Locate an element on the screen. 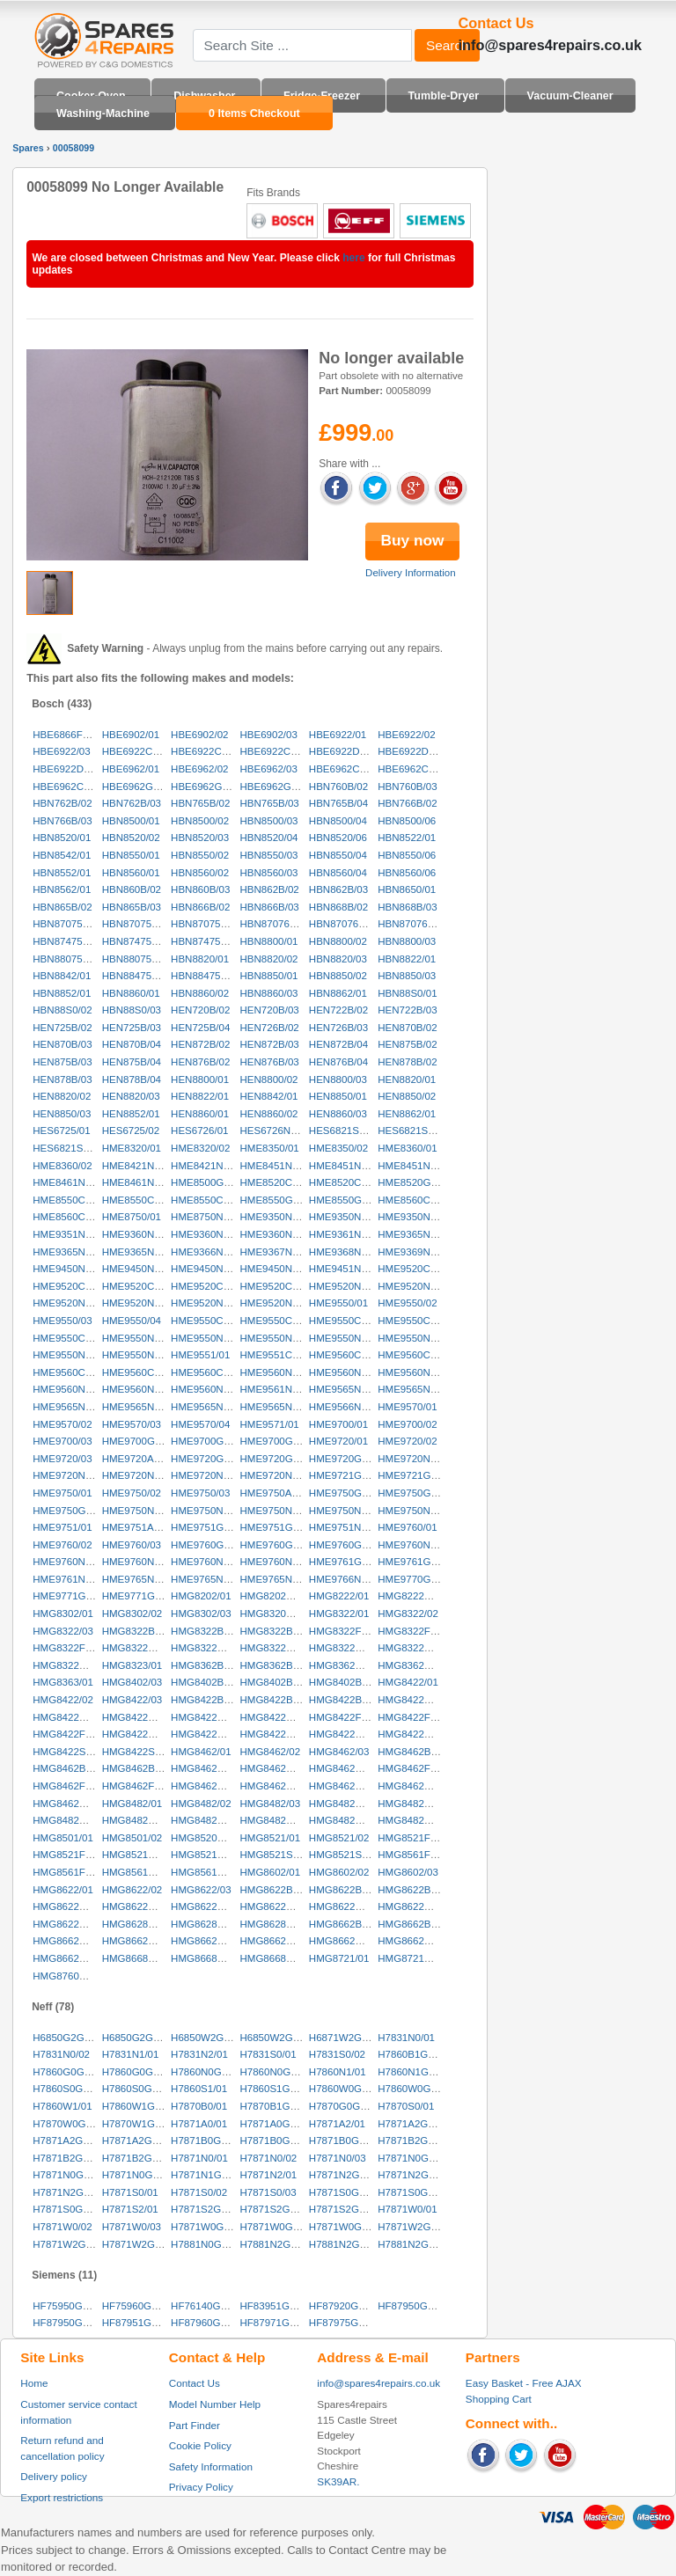  H7871N1GB/01 is located at coordinates (206, 2175).